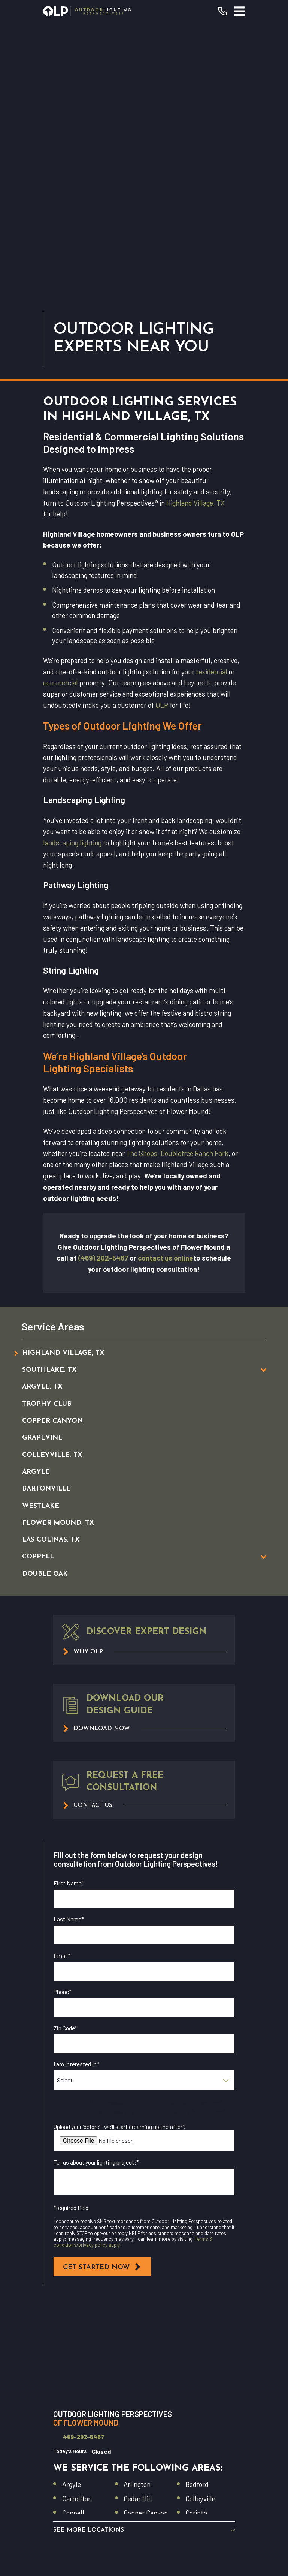  Describe the element at coordinates (103, 969) in the screenshot. I see `(469) 202-5467` at that location.